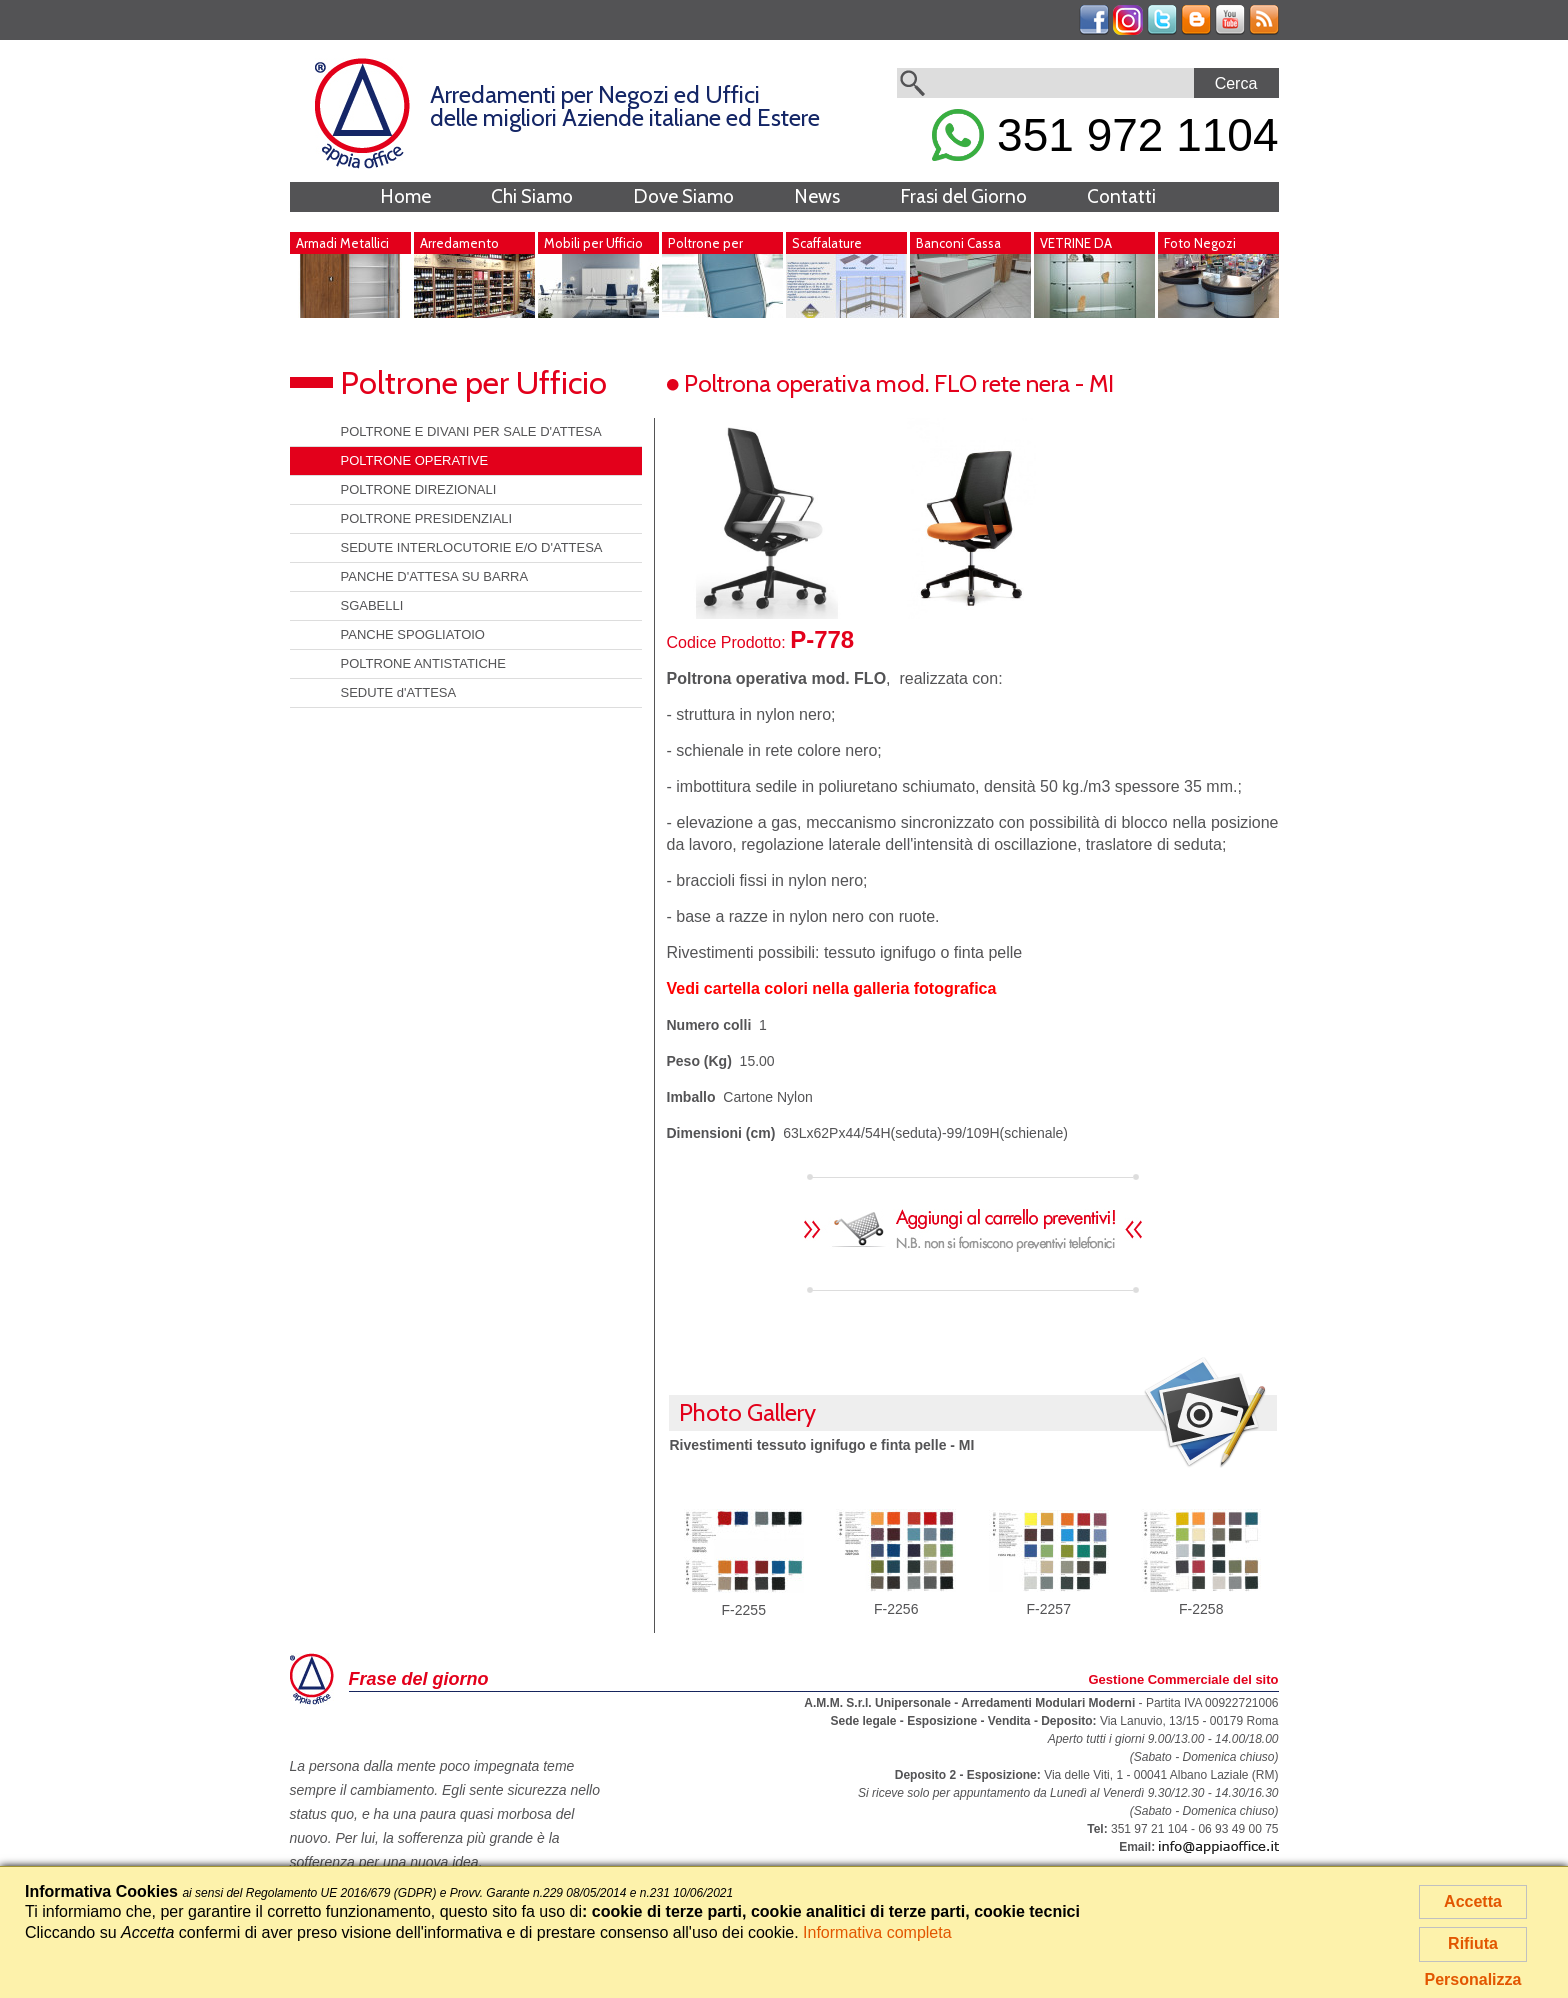 This screenshot has width=1568, height=1998. I want to click on Chi Siamo, so click(532, 196).